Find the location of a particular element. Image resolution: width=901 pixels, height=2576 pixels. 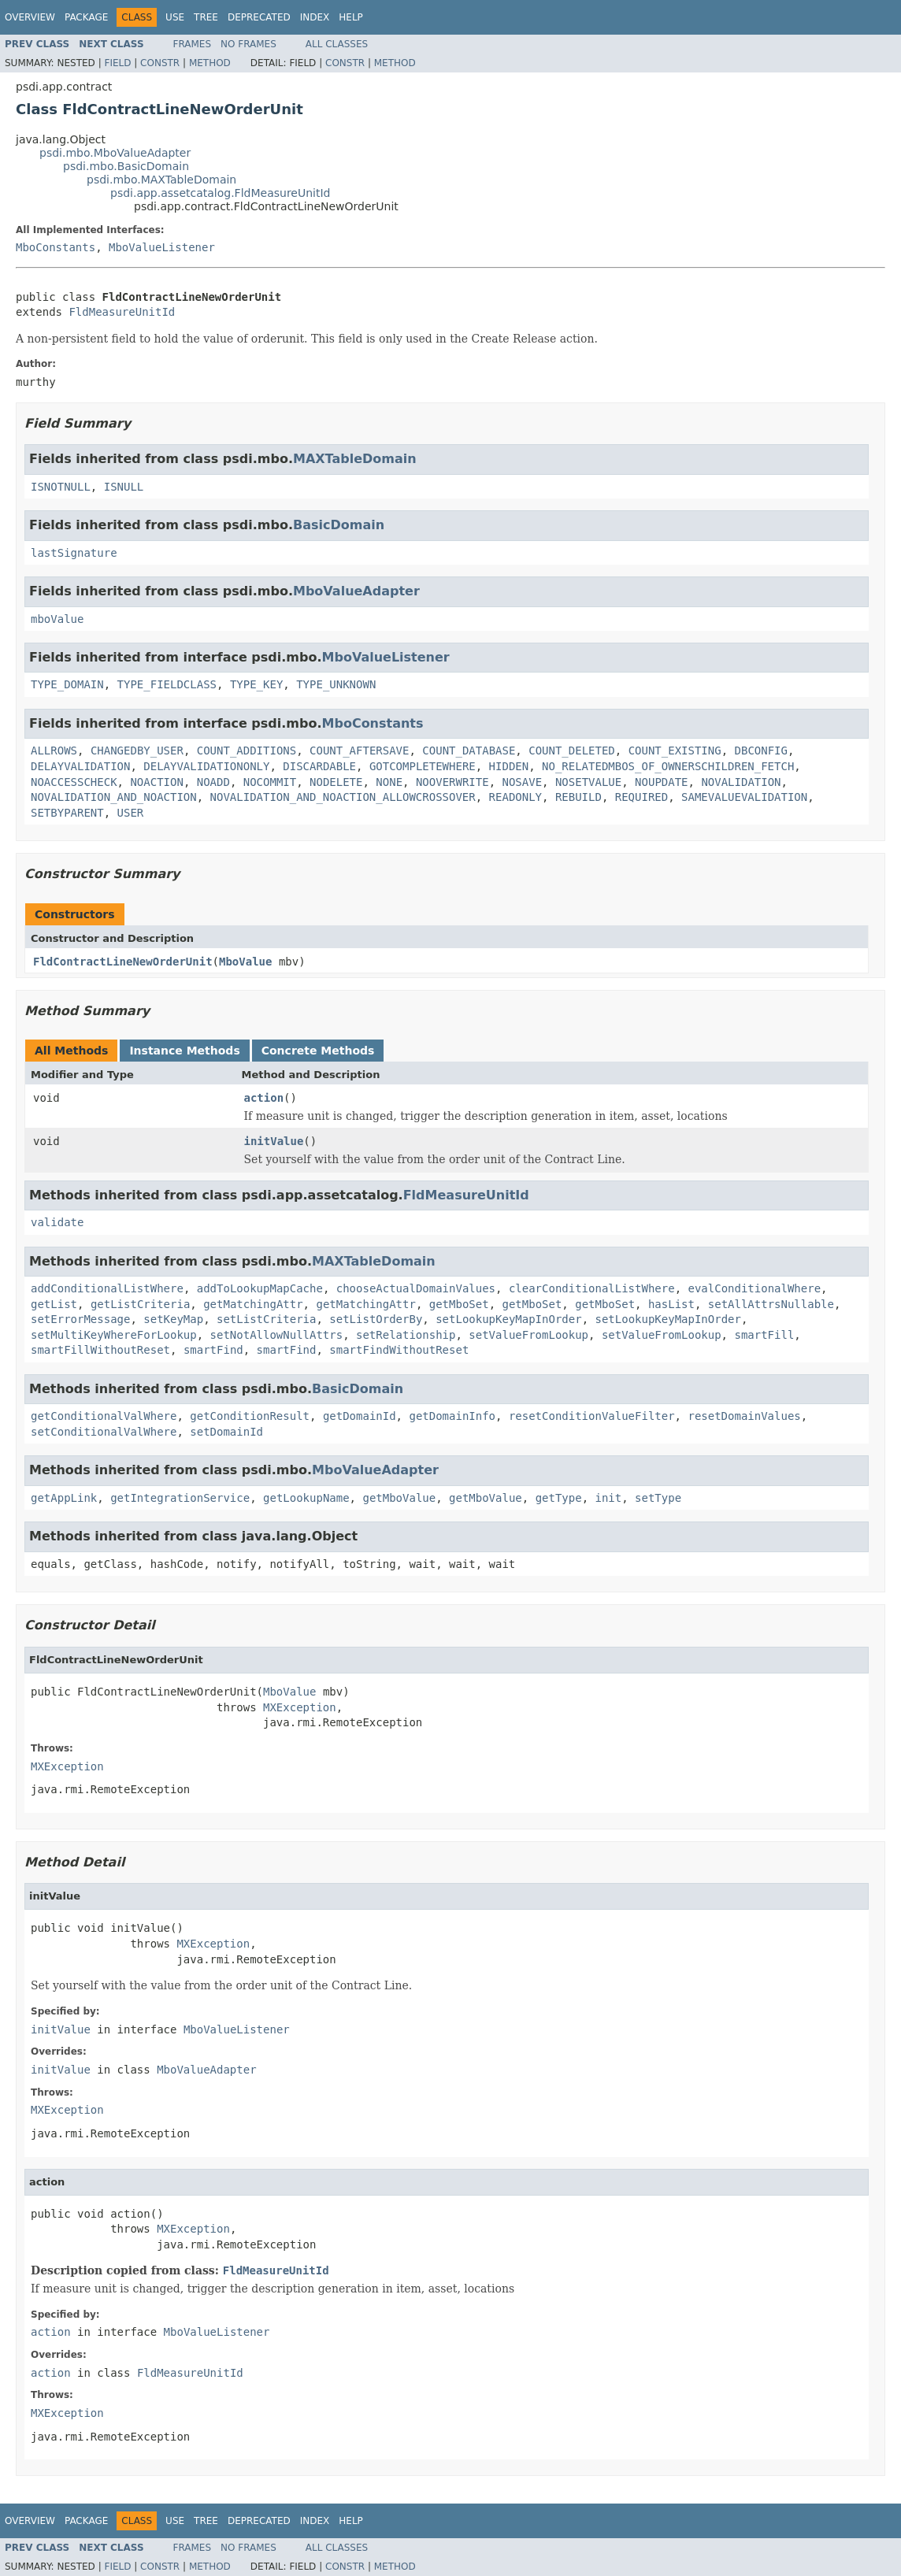

Help is located at coordinates (351, 17).